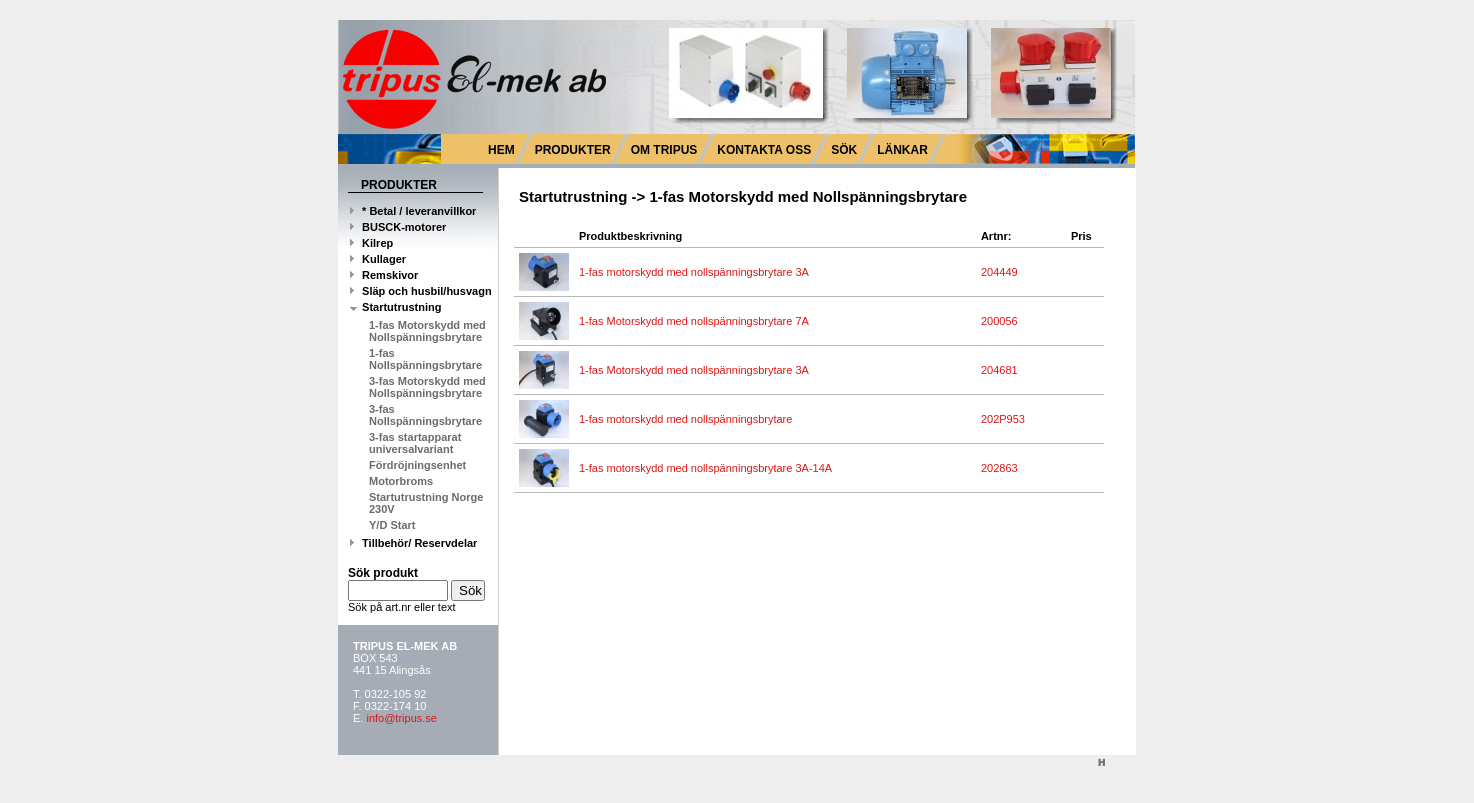 The image size is (1474, 803). Describe the element at coordinates (1002, 272) in the screenshot. I see `204449` at that location.